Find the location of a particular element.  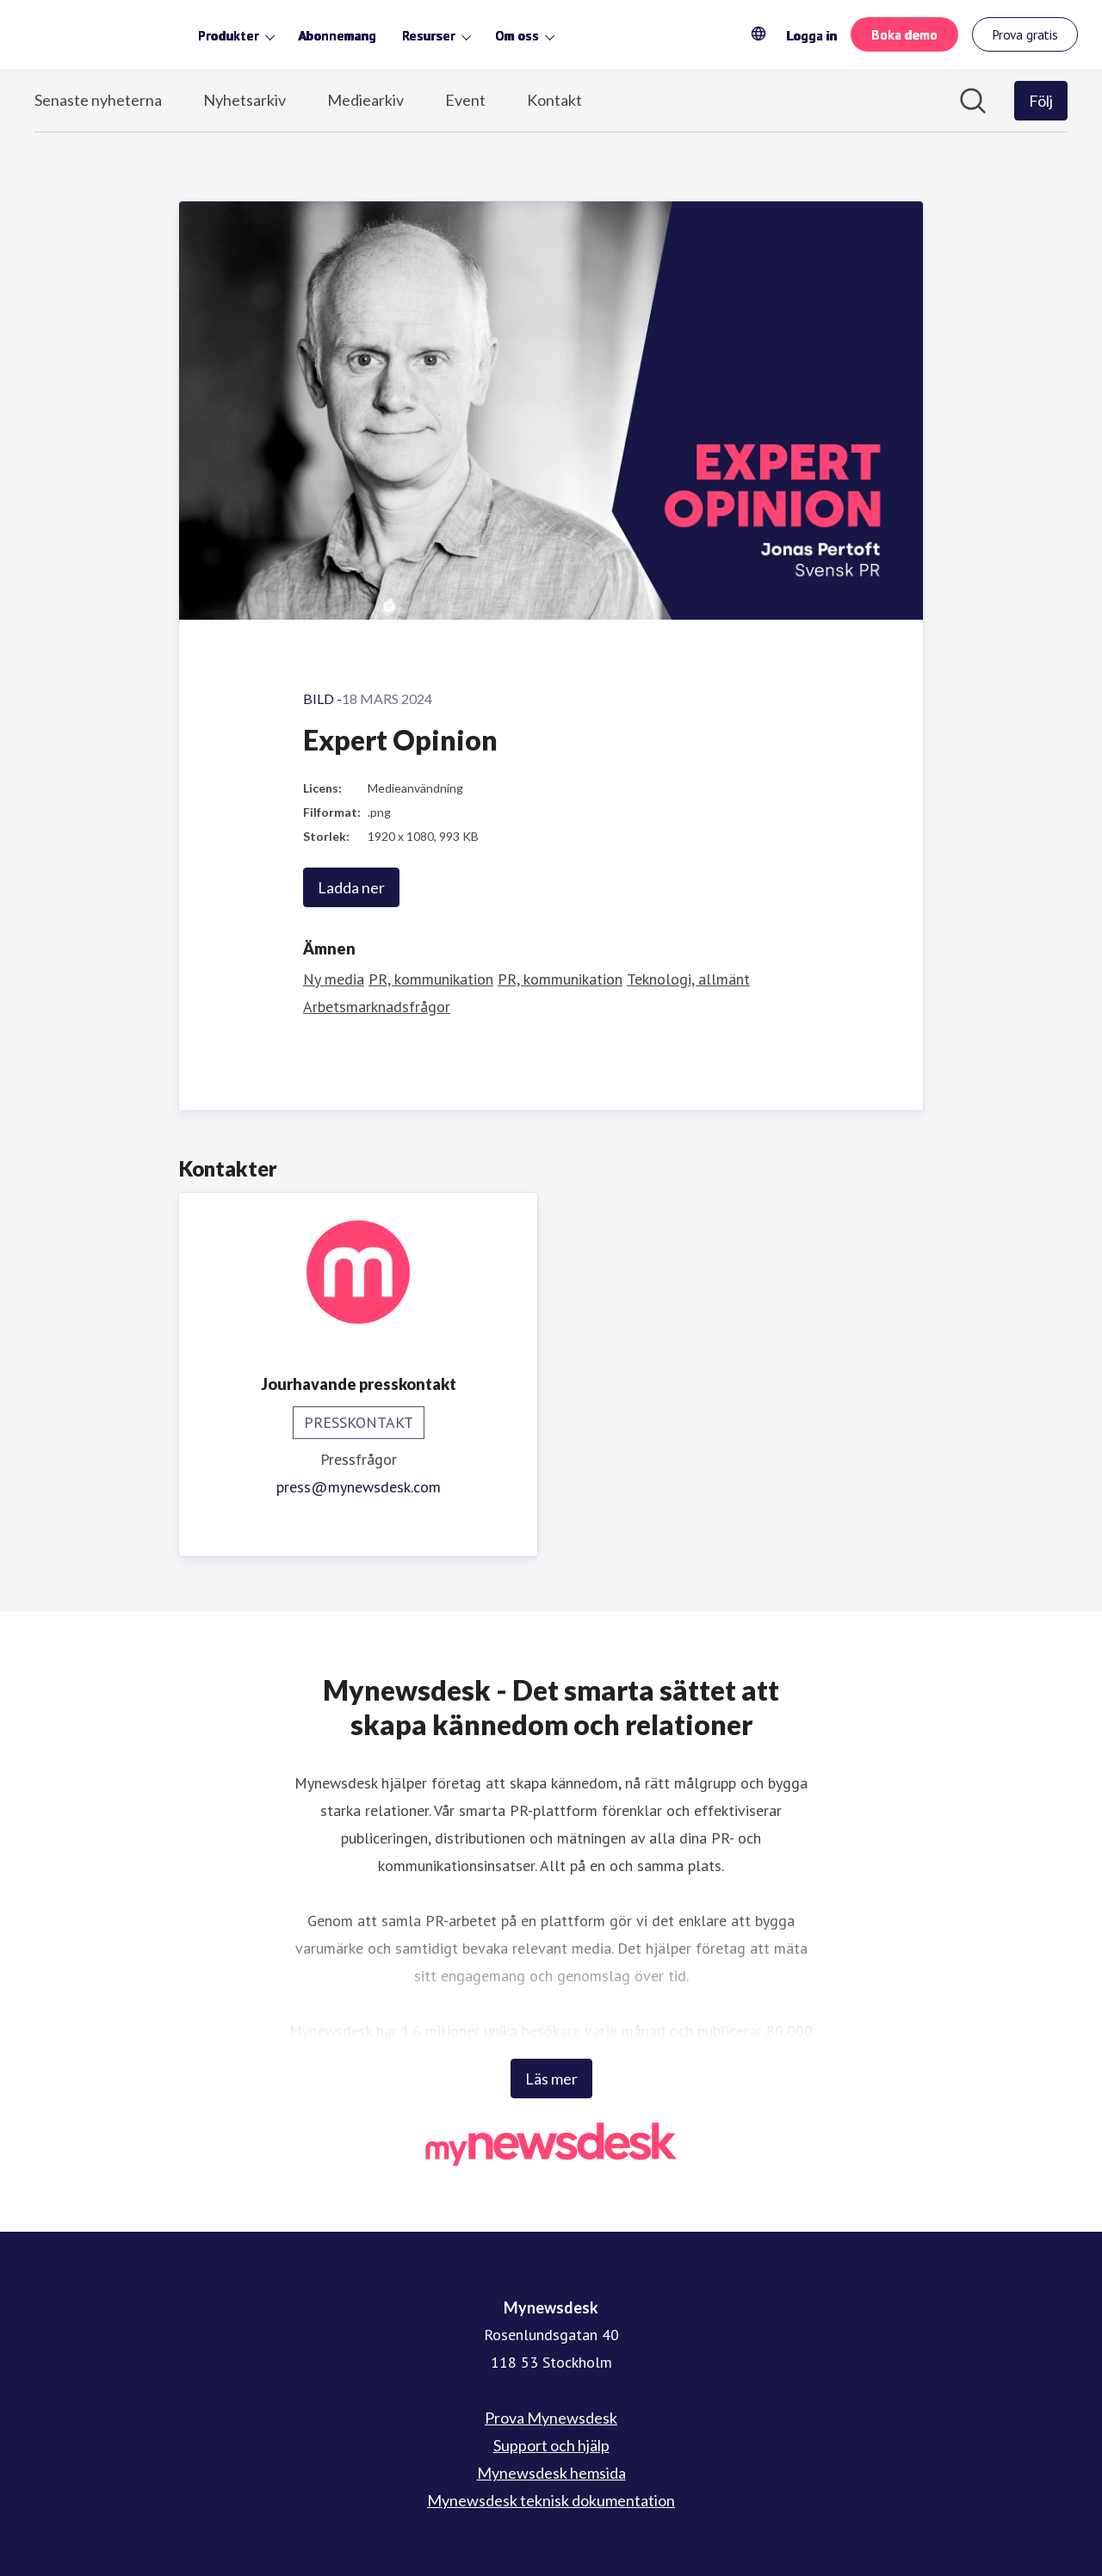

Mynewsdesk teknisk dokumentation [Mynewsdesk teknisk dokumentation (öppnas i nytt fönster)] is located at coordinates (551, 2500).